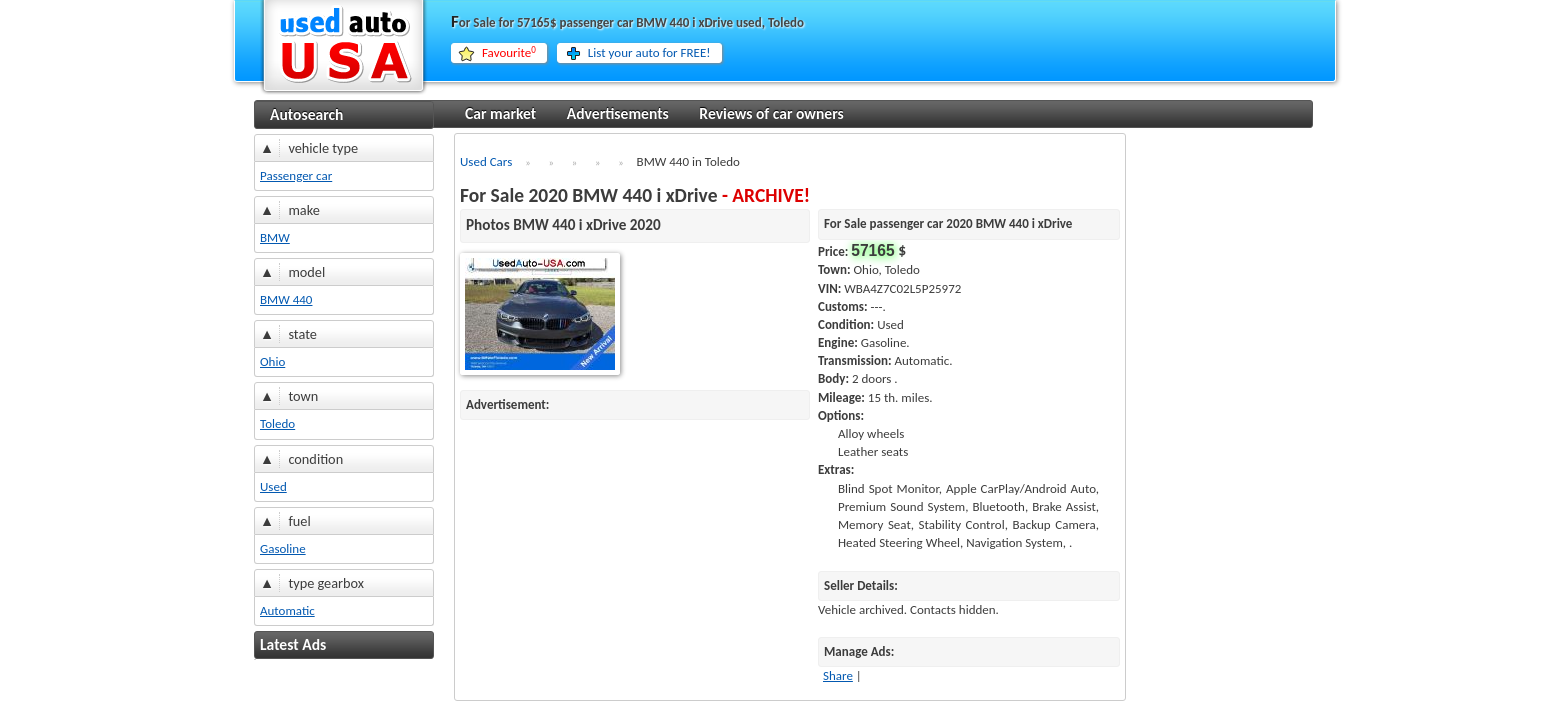 The height and width of the screenshot is (720, 1568). What do you see at coordinates (500, 113) in the screenshot?
I see `Car market` at bounding box center [500, 113].